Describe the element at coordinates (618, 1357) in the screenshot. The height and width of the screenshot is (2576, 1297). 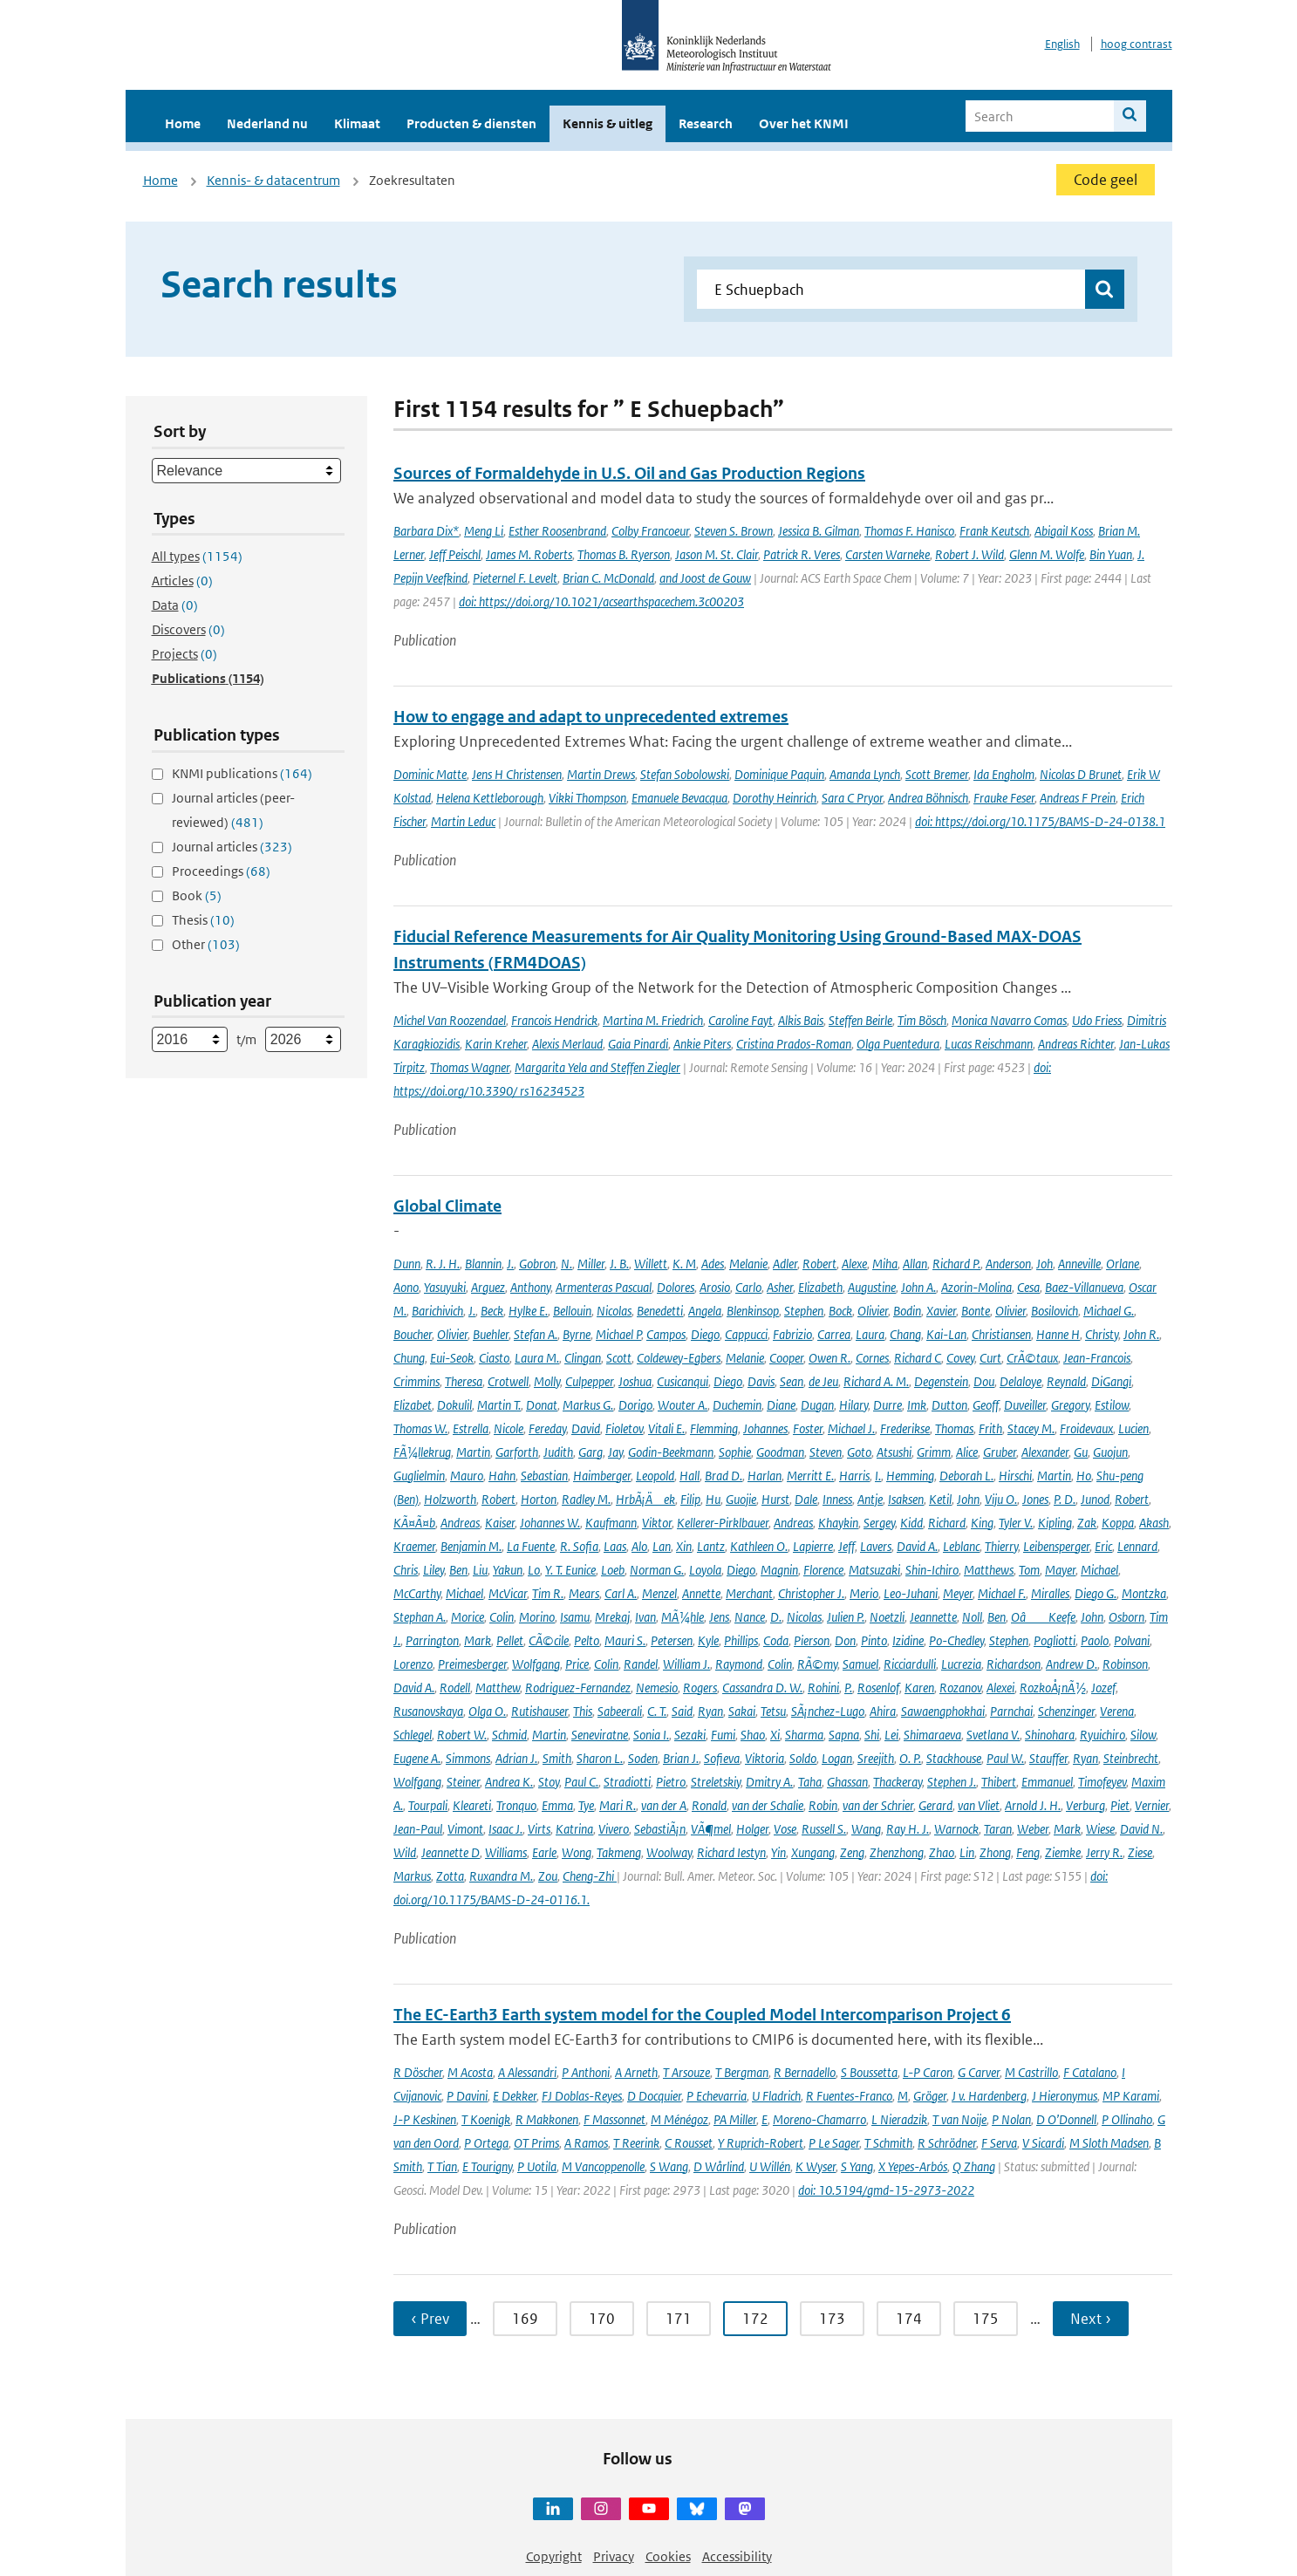
I see `Scott` at that location.